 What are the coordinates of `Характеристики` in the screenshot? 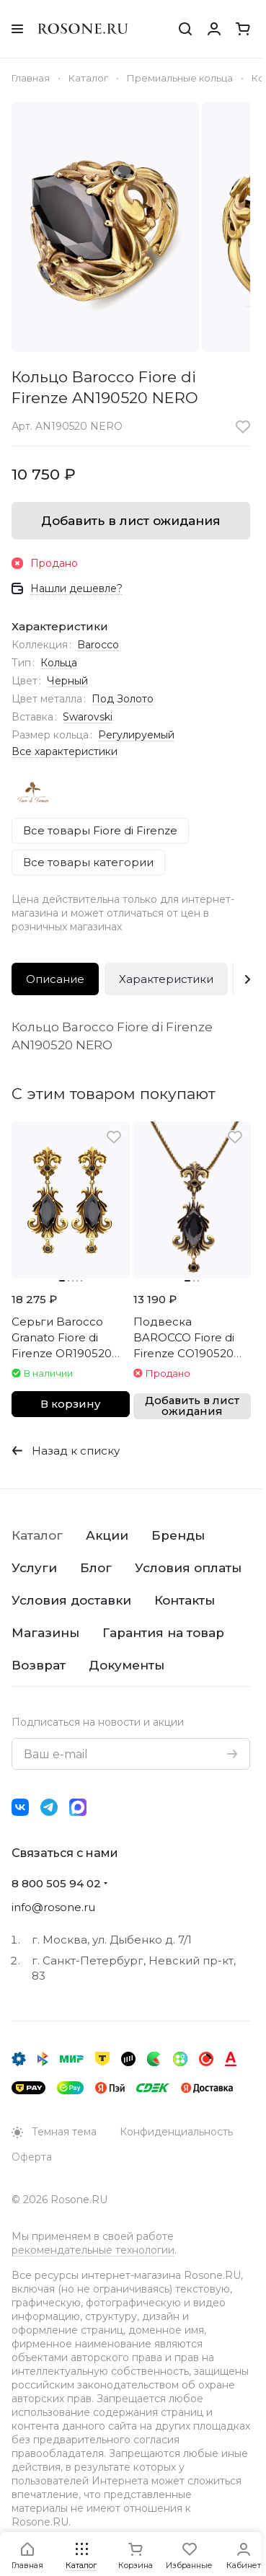 It's located at (166, 979).